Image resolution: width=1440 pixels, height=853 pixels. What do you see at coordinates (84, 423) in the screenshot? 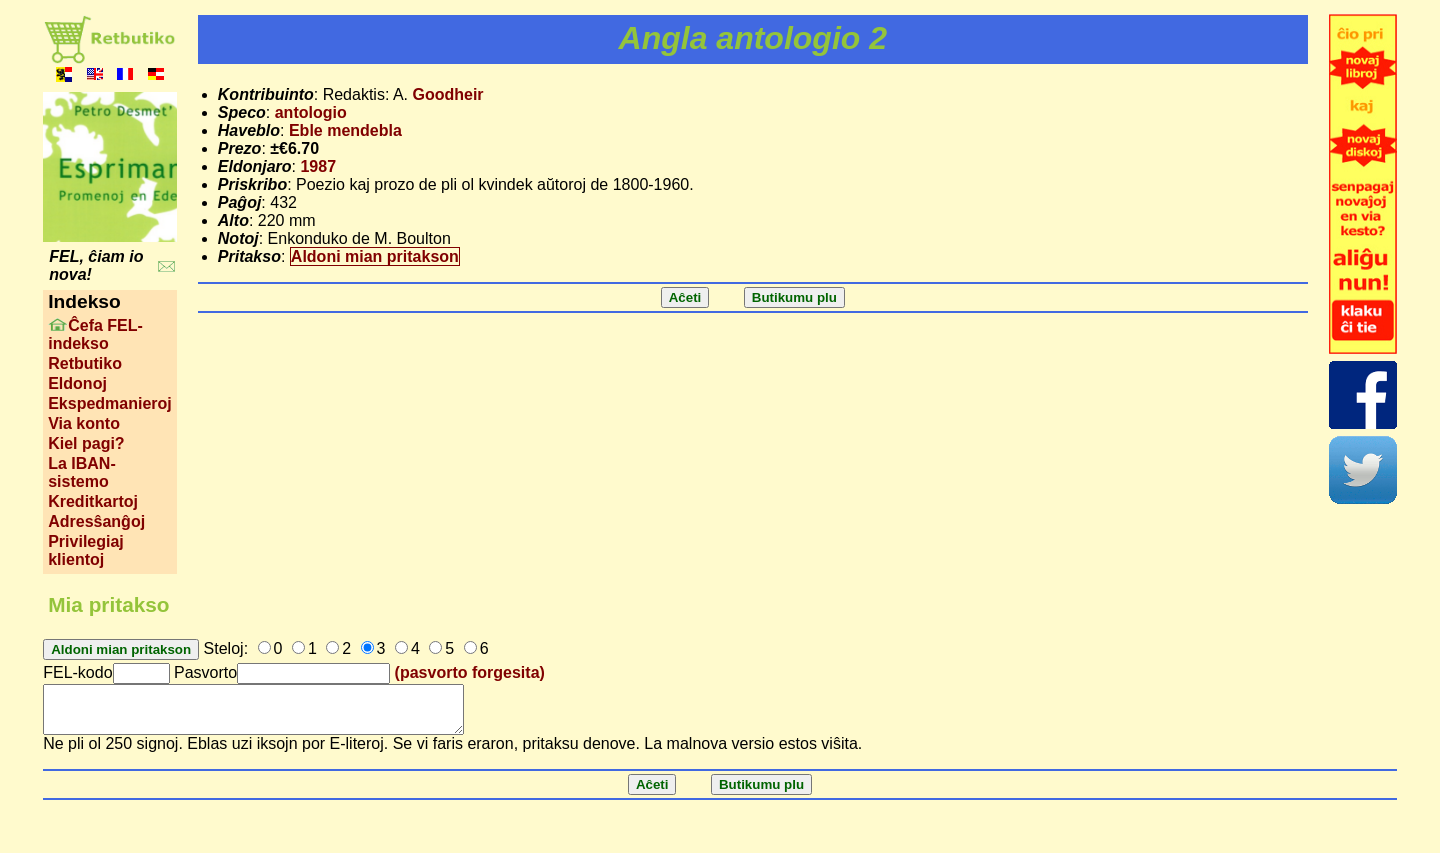
I see `Via konto` at bounding box center [84, 423].